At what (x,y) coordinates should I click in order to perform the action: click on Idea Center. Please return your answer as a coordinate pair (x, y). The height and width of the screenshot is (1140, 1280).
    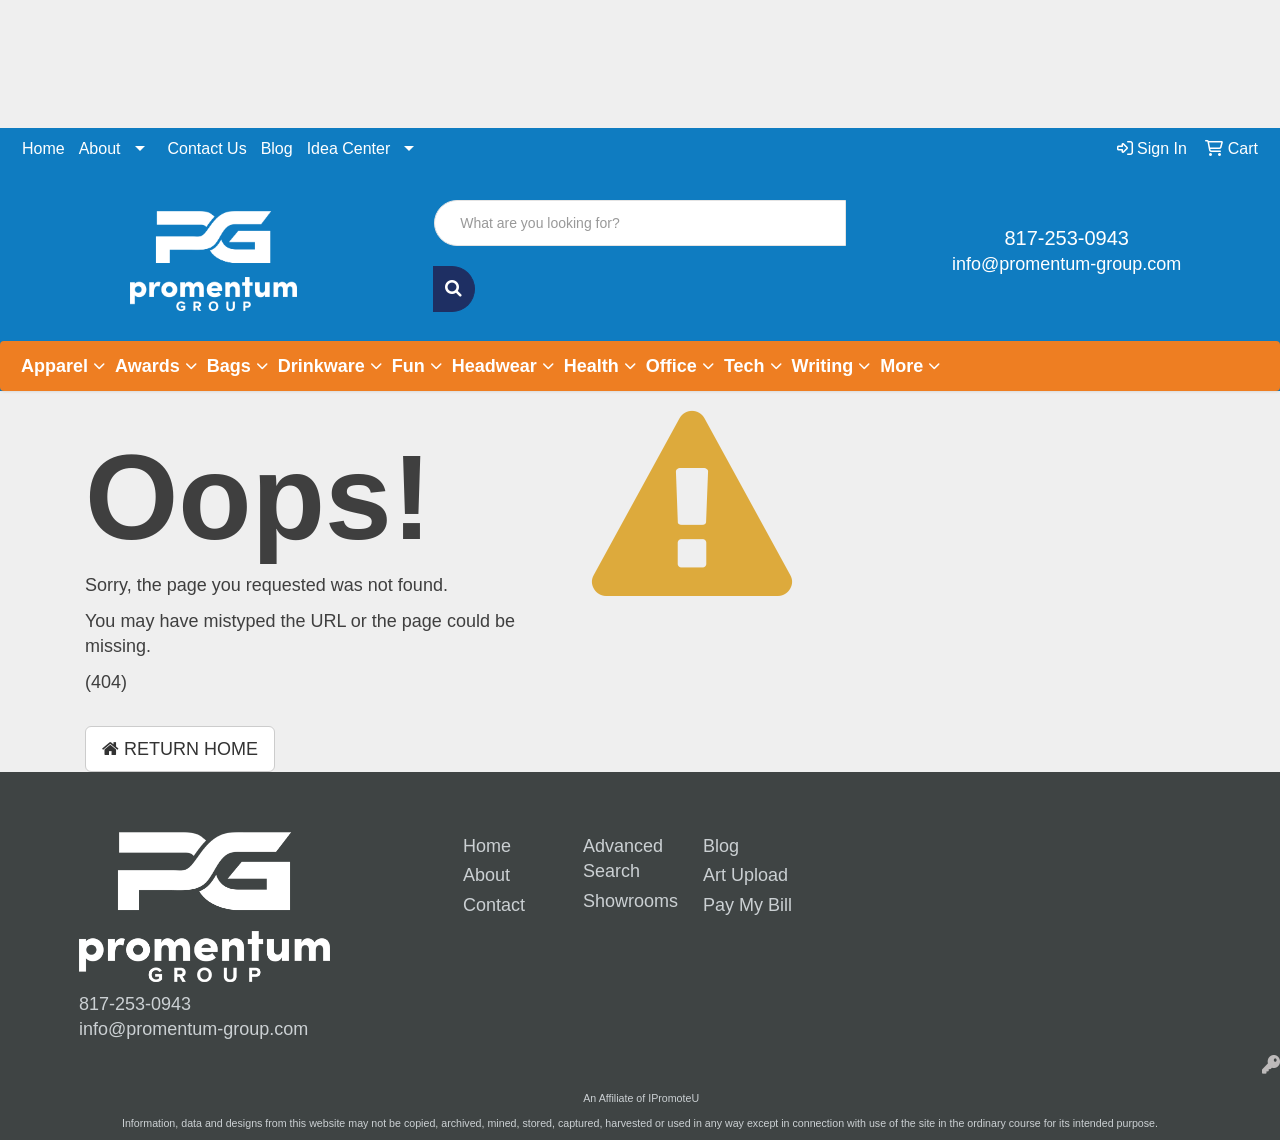
    Looking at the image, I should click on (349, 148).